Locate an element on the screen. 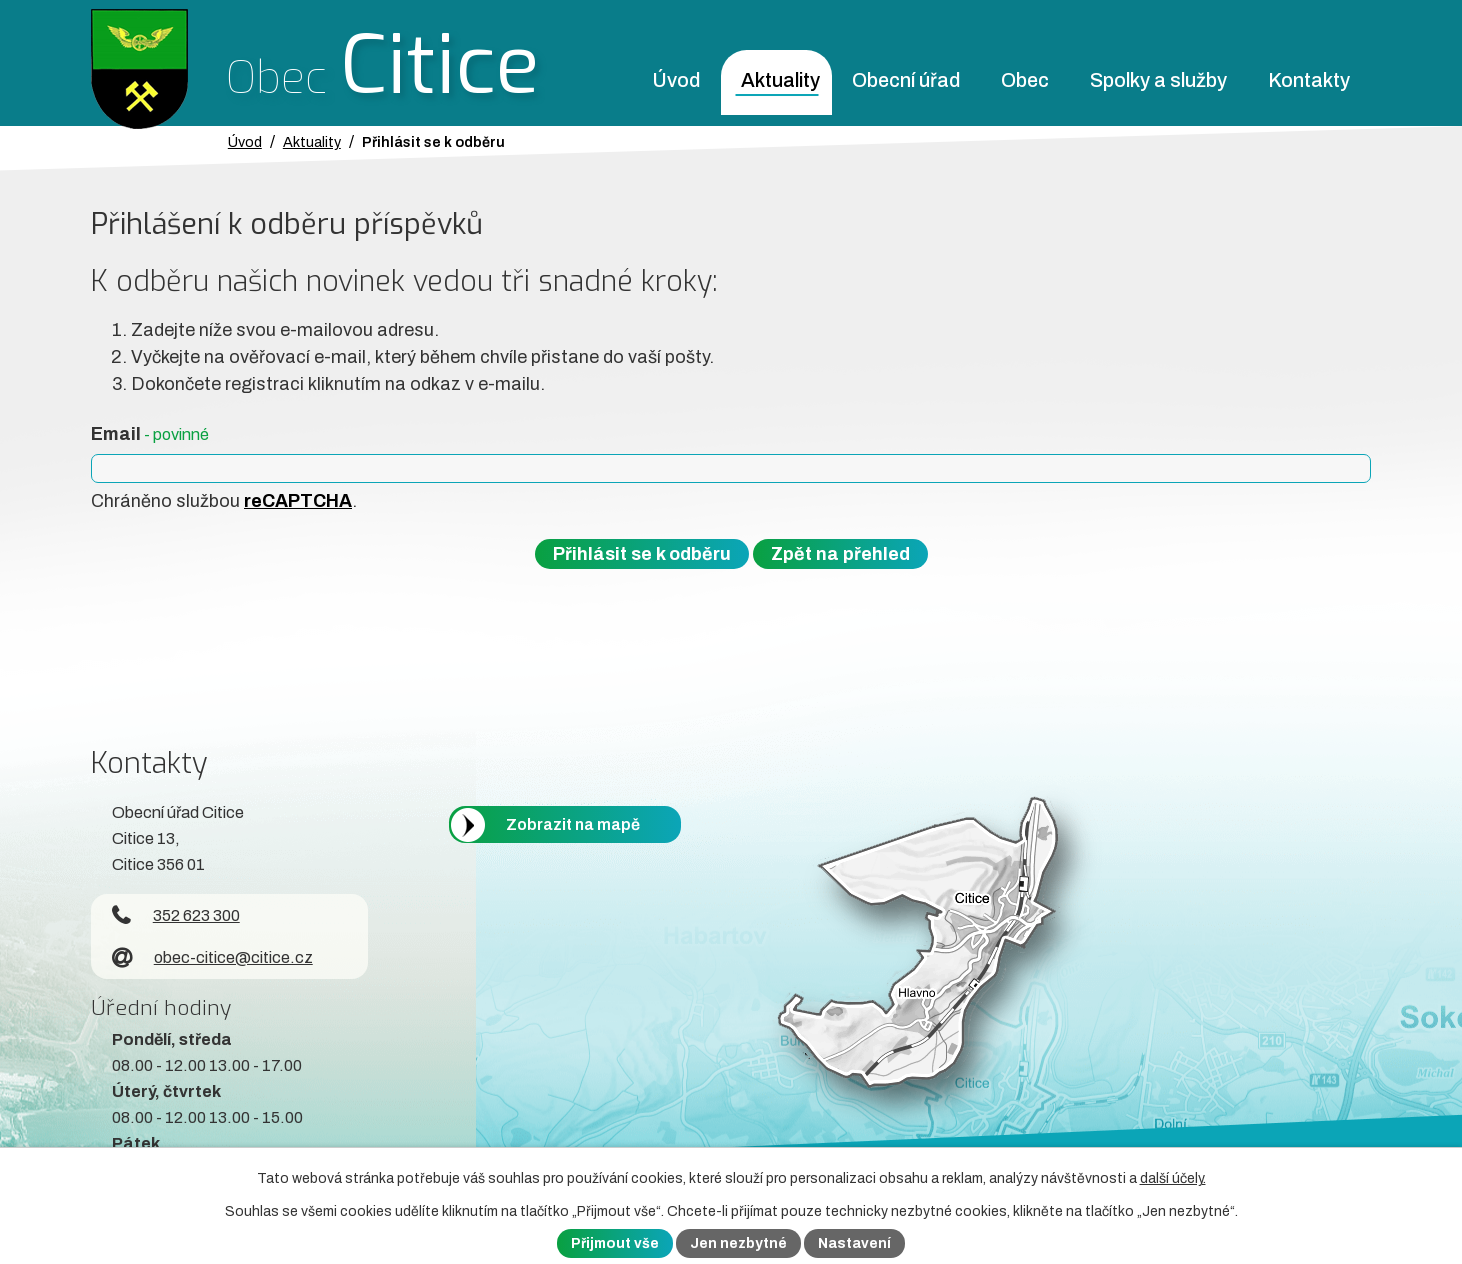 The width and height of the screenshot is (1462, 1264). obec-citice@citice.cz is located at coordinates (212, 957).